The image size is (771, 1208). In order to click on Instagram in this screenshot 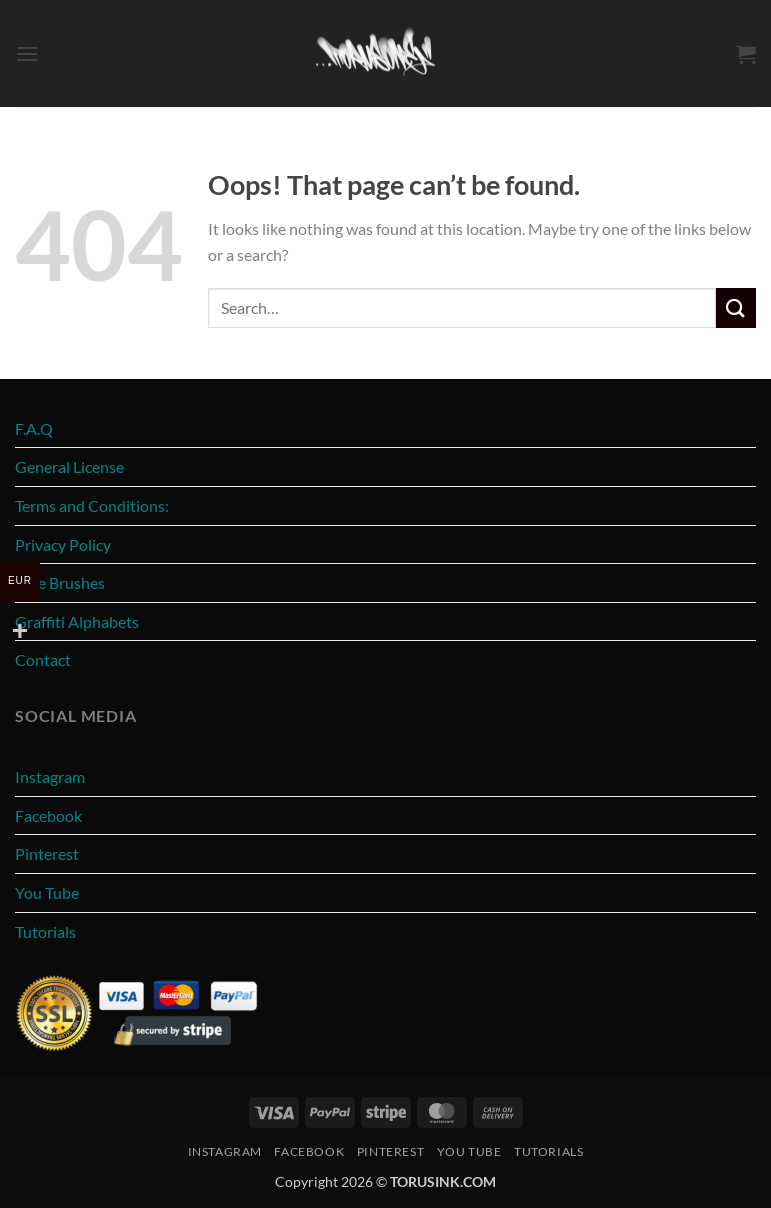, I will do `click(50, 776)`.